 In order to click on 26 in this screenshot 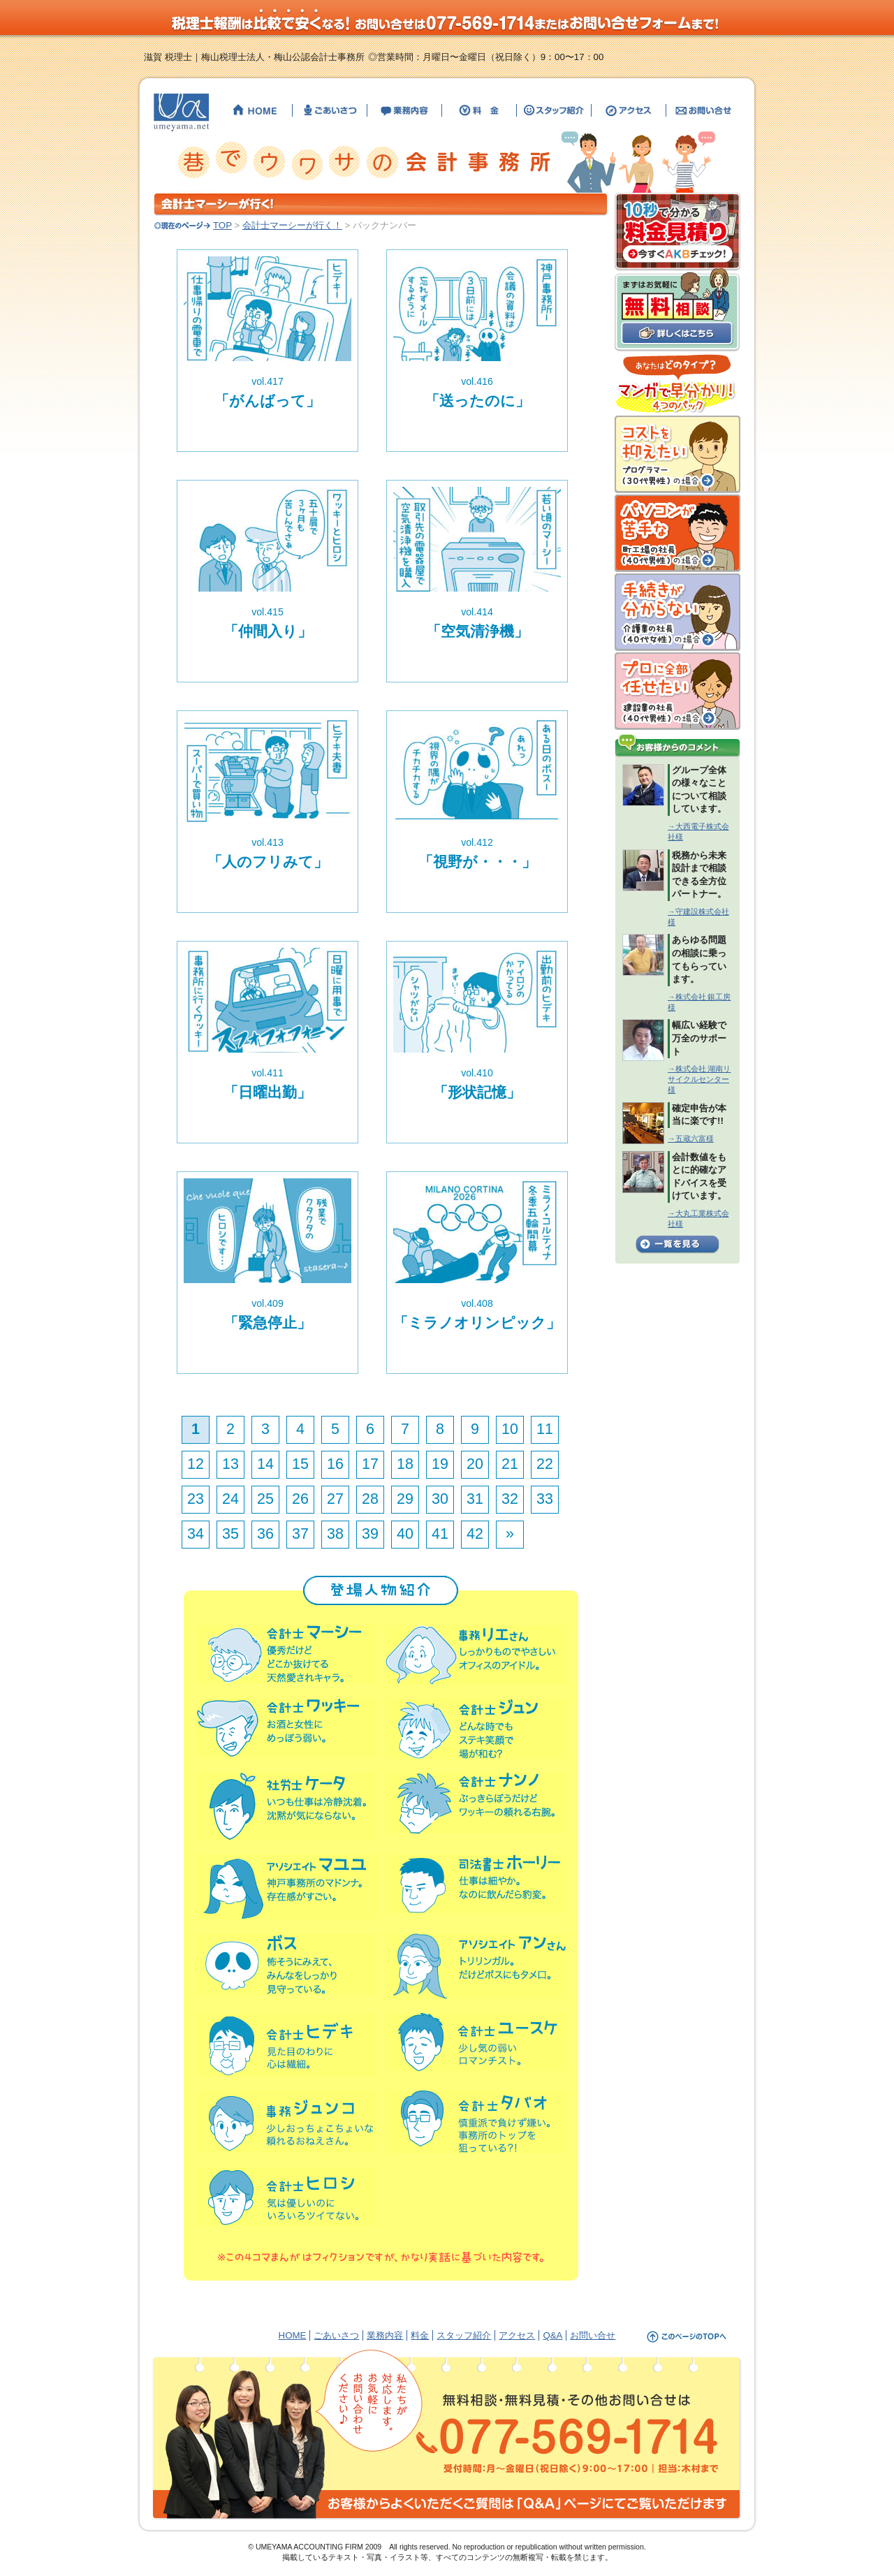, I will do `click(300, 1499)`.